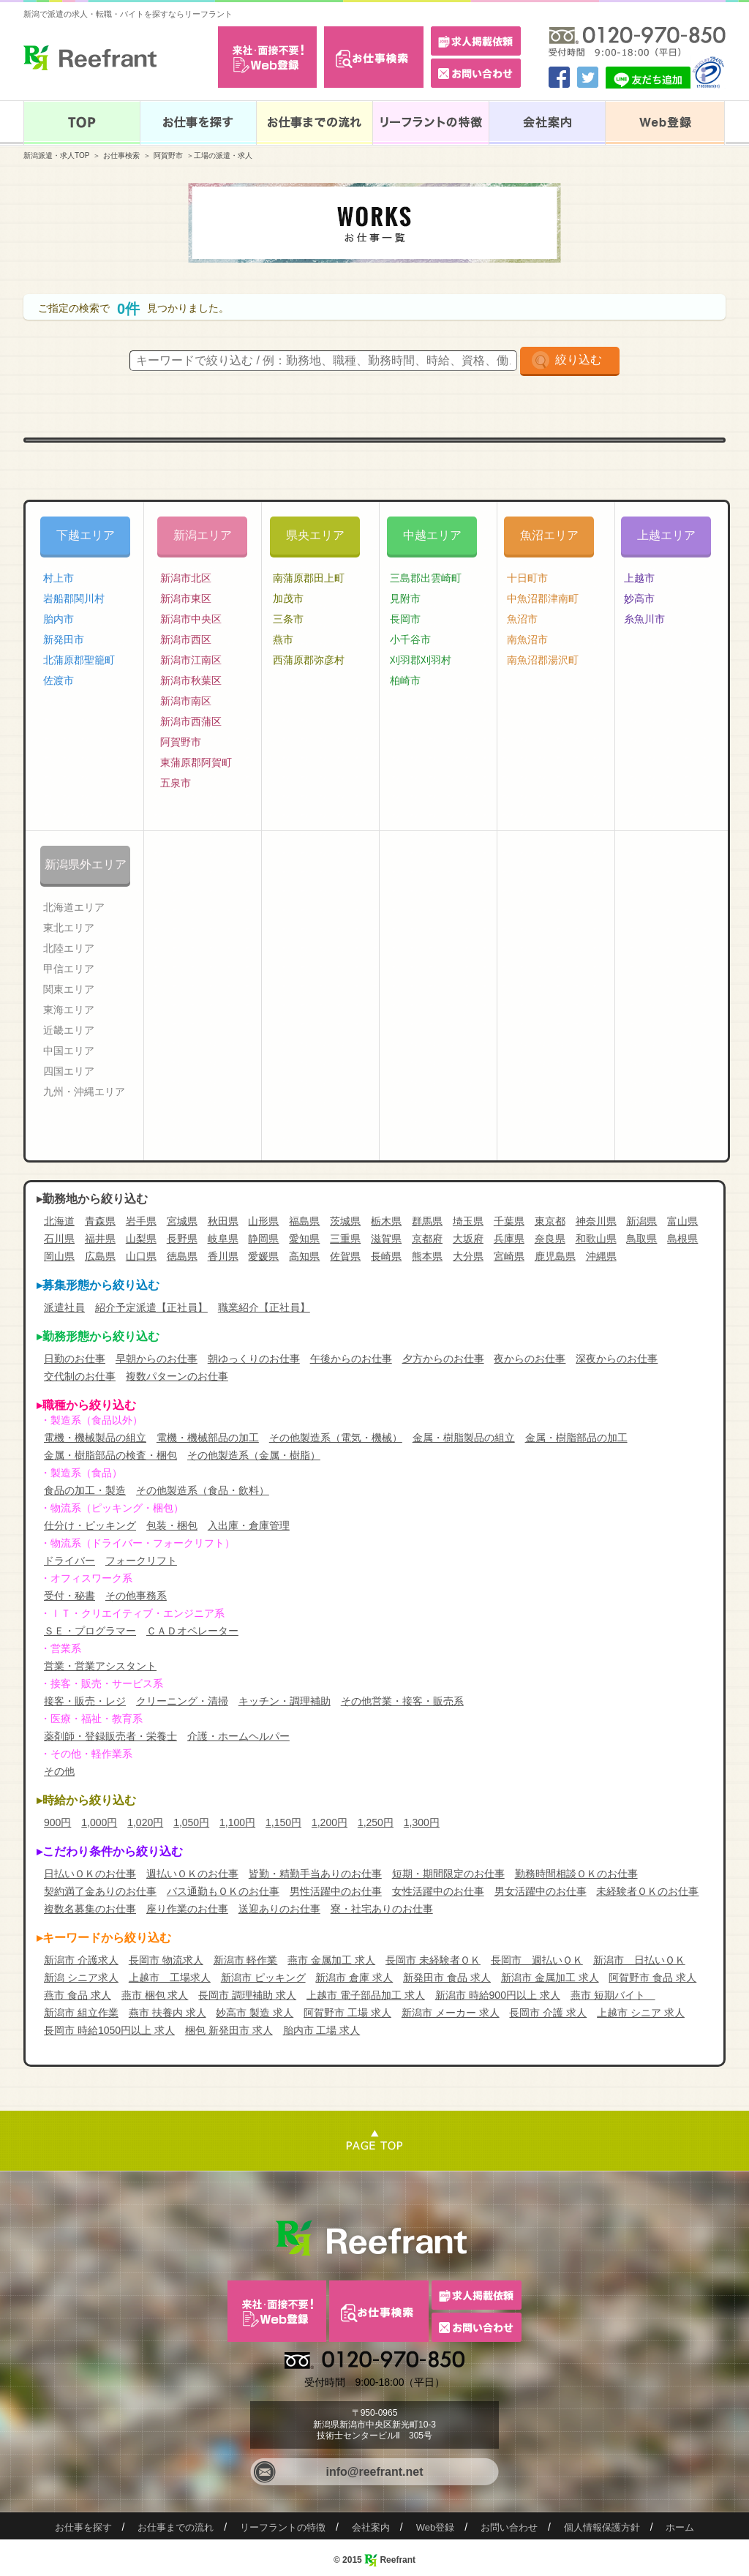 The height and width of the screenshot is (2576, 749). Describe the element at coordinates (376, 1822) in the screenshot. I see `1,250円` at that location.